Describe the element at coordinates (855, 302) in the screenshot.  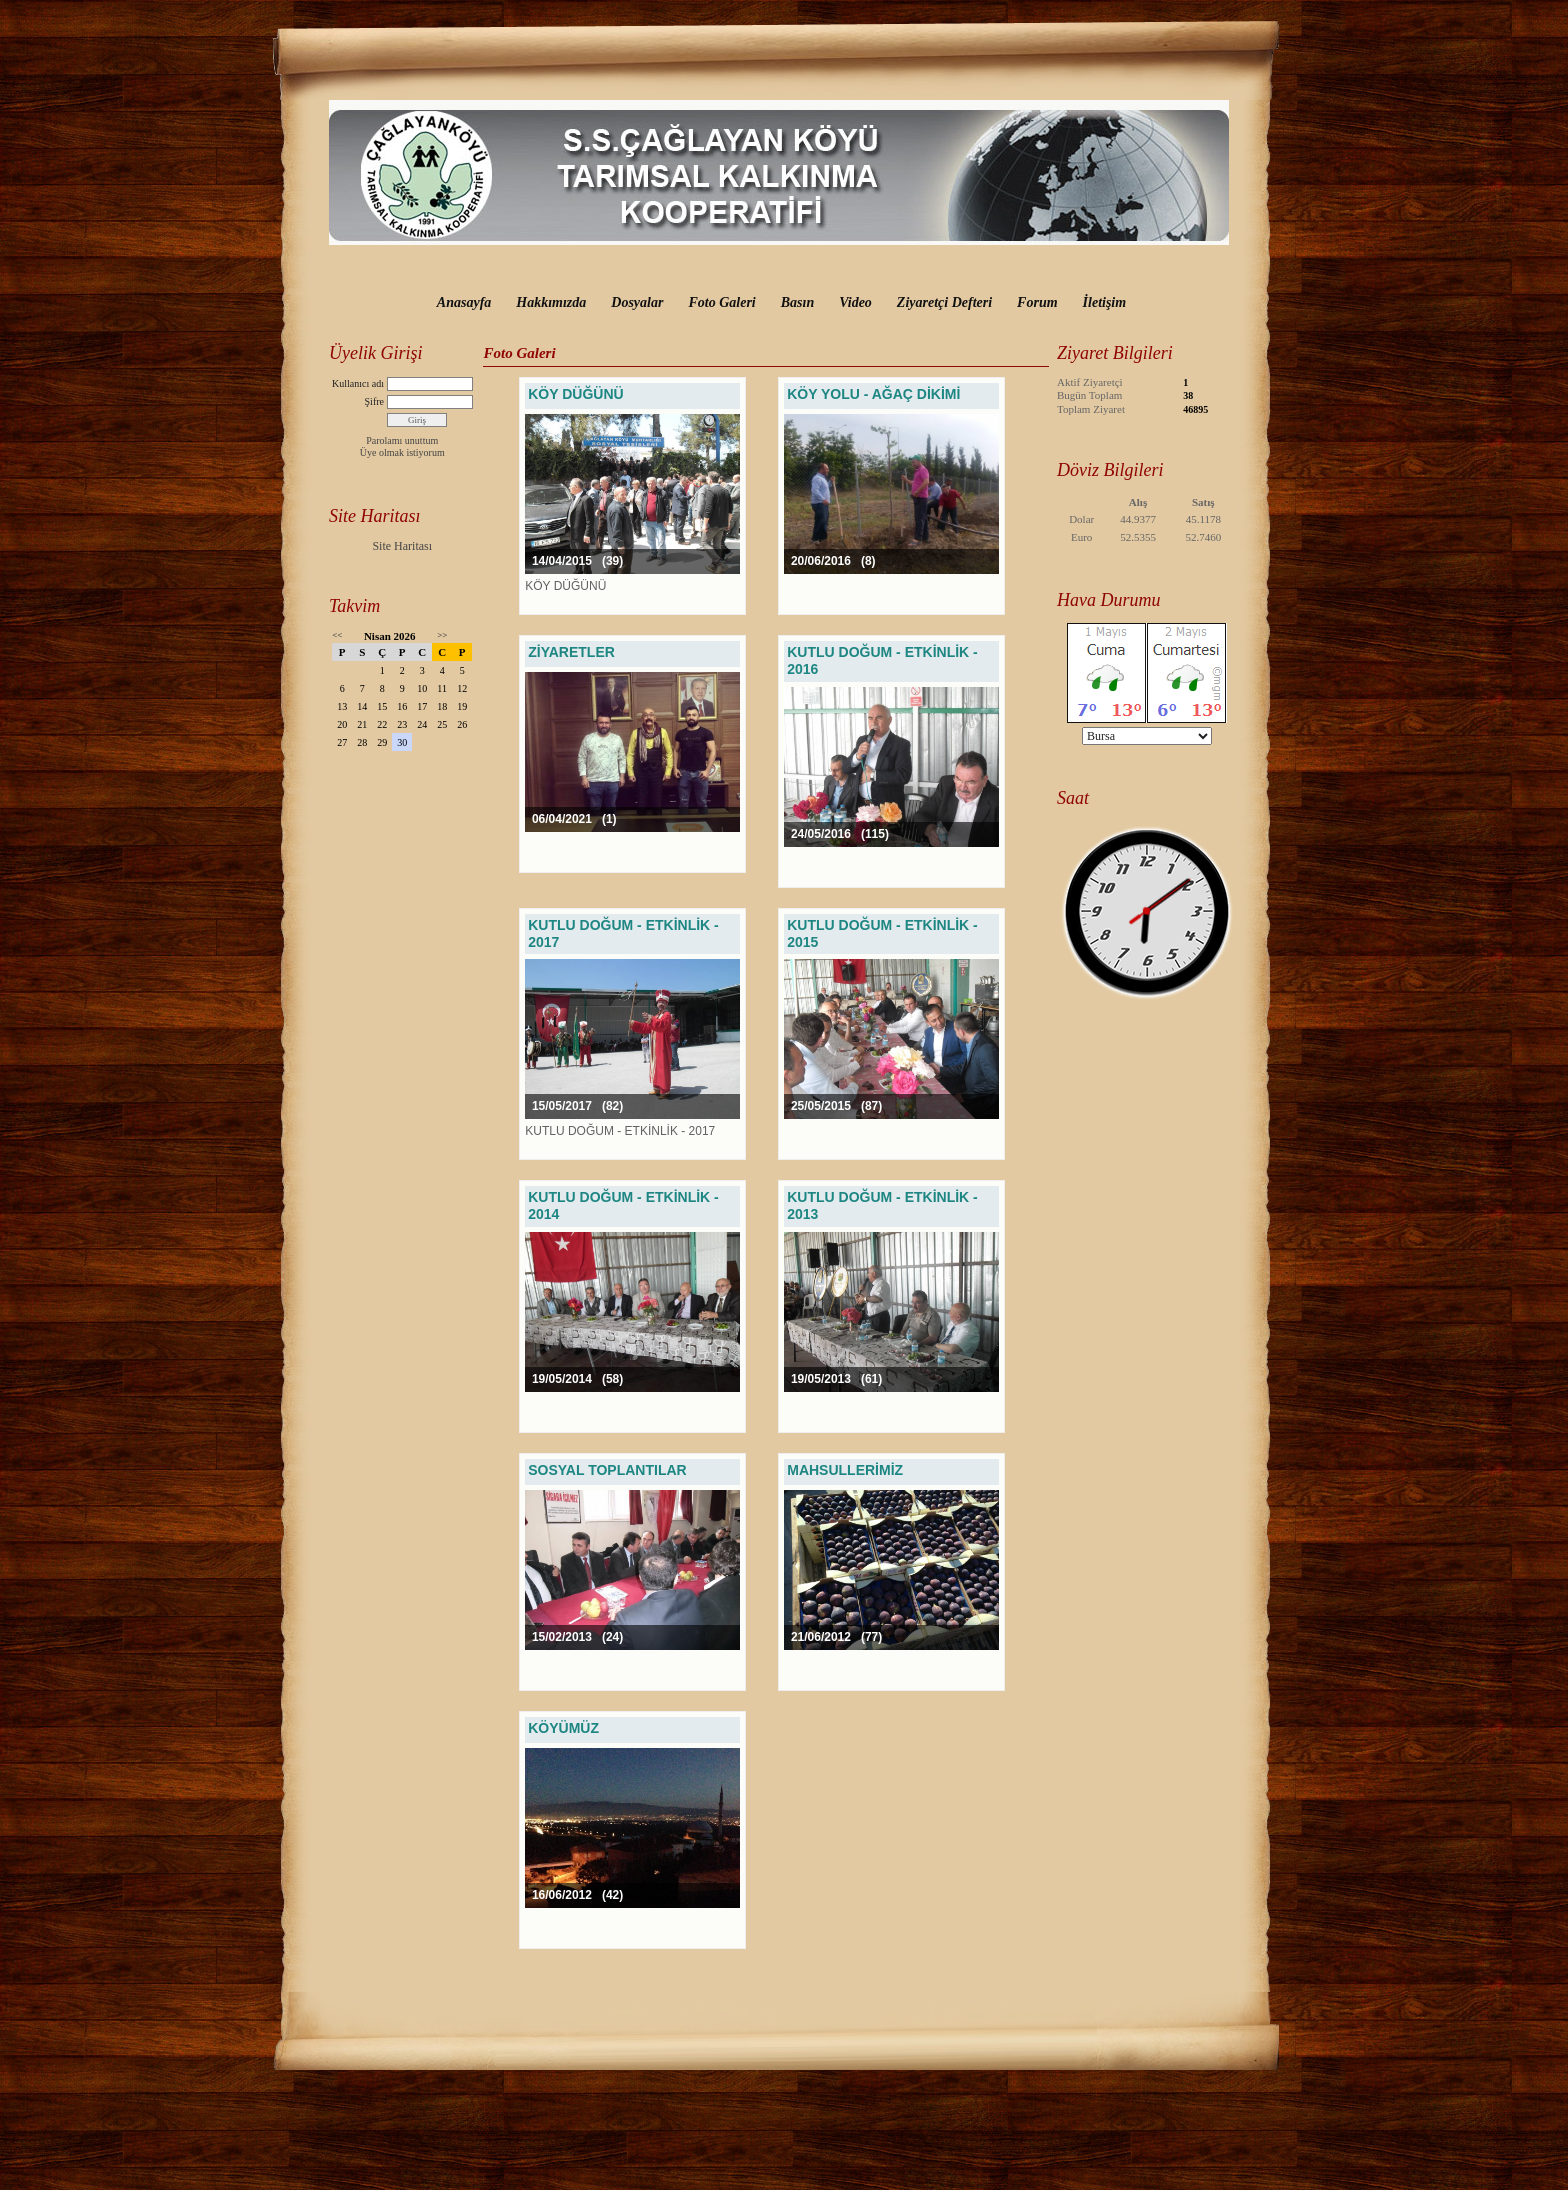
I see `Video` at that location.